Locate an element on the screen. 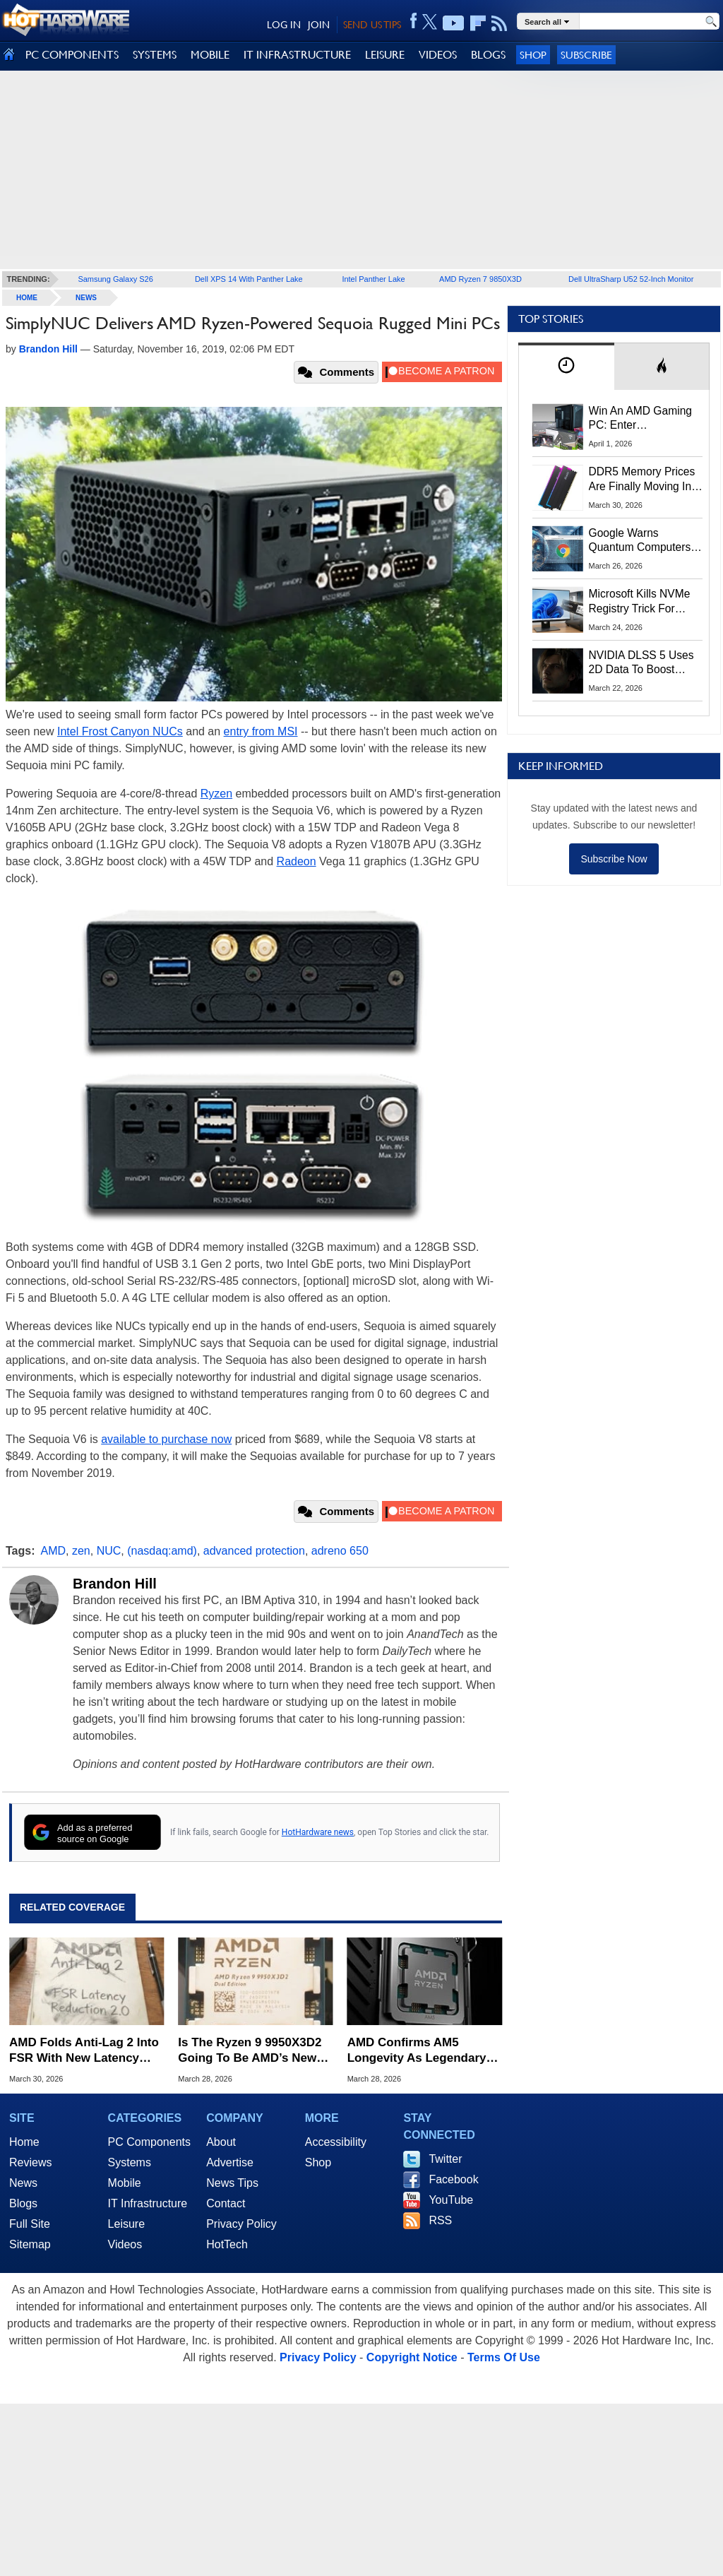  IT Infrastructure is located at coordinates (148, 2203).